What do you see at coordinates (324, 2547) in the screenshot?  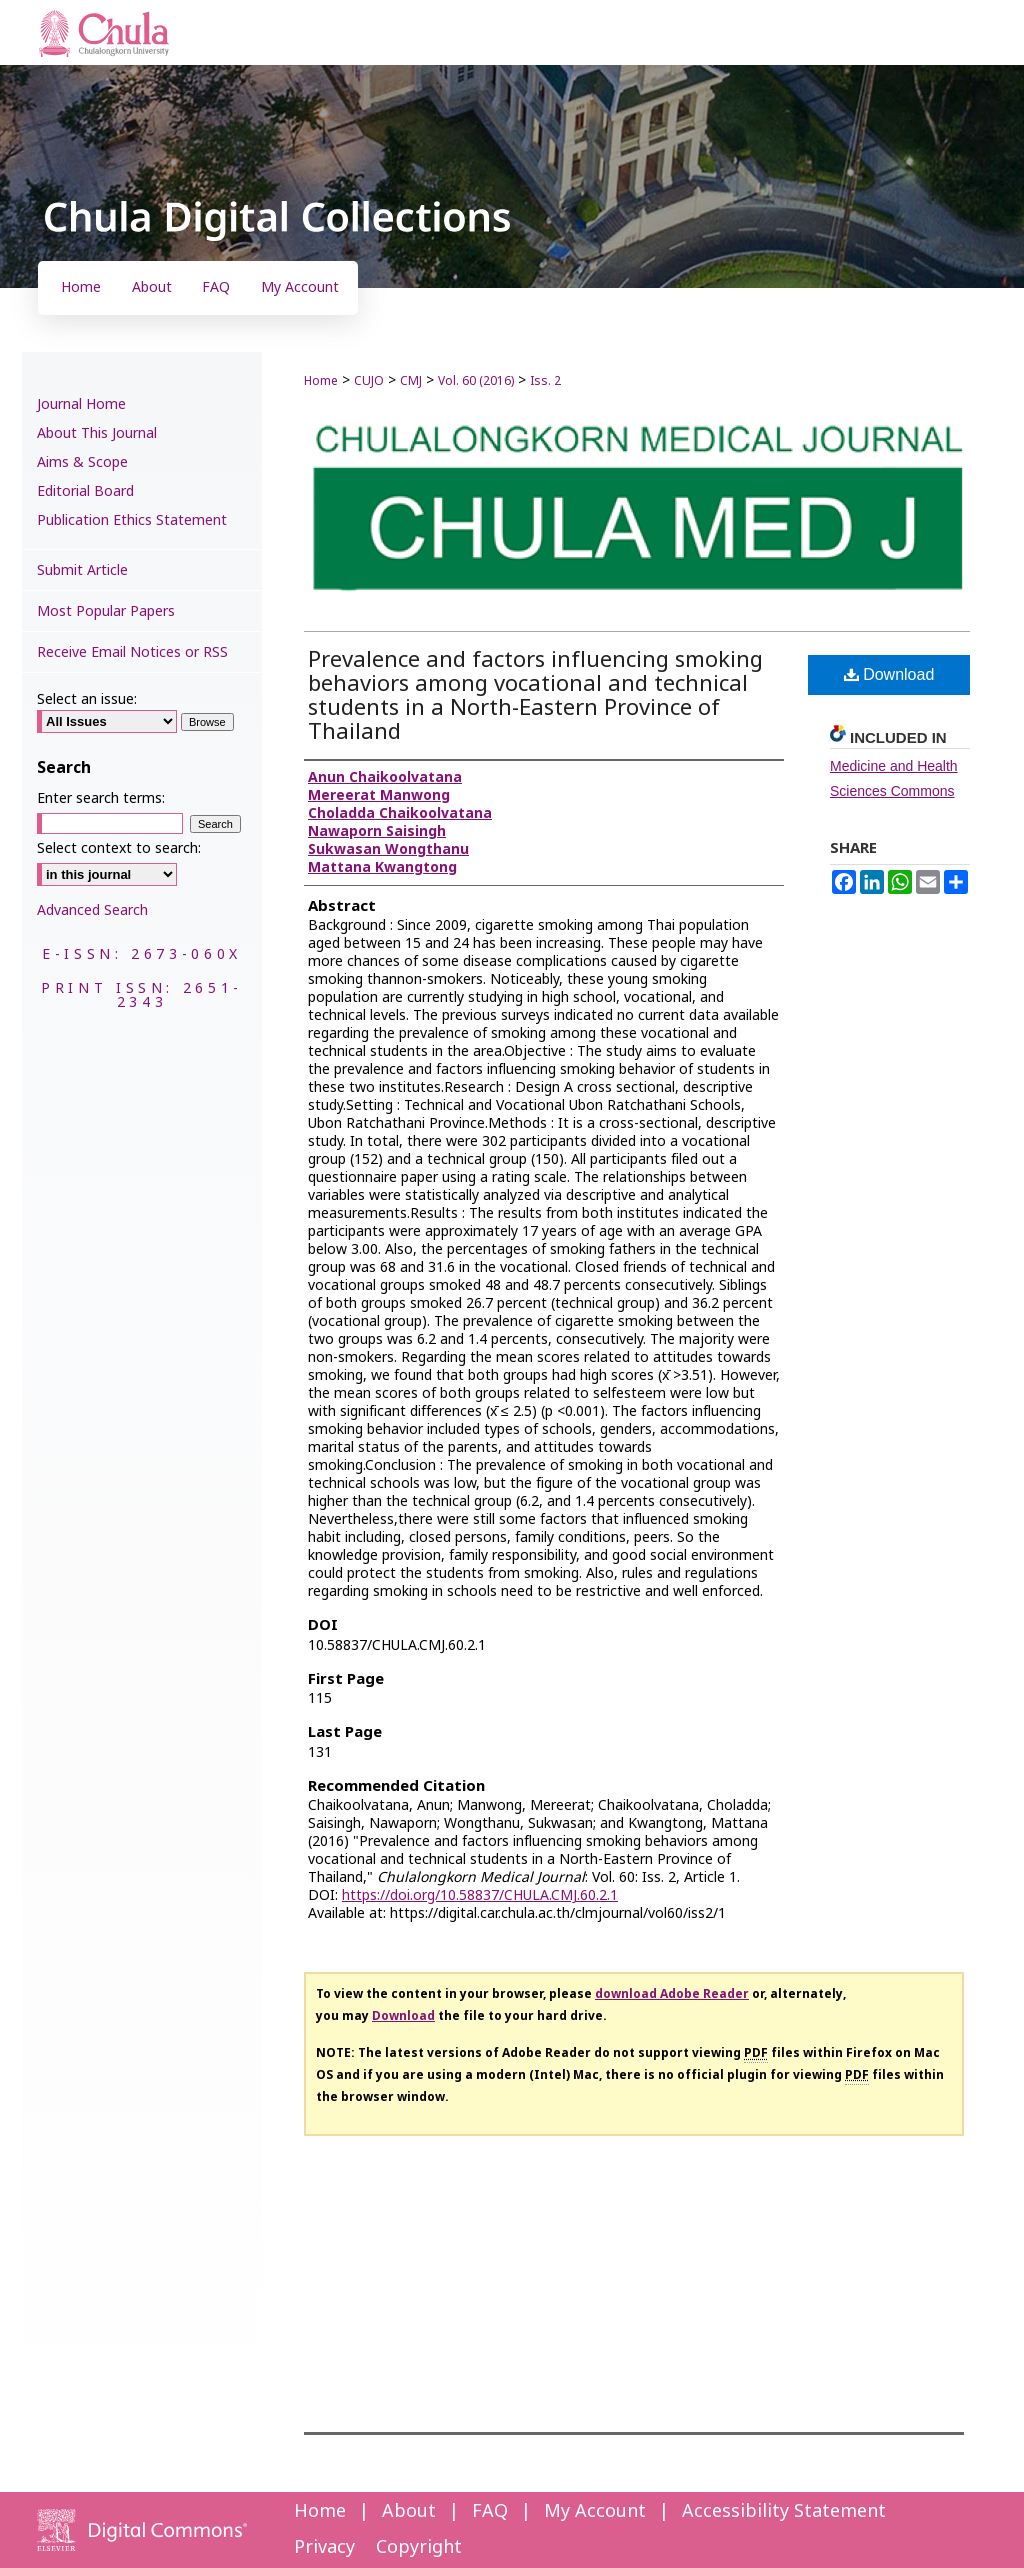 I see `Privacy` at bounding box center [324, 2547].